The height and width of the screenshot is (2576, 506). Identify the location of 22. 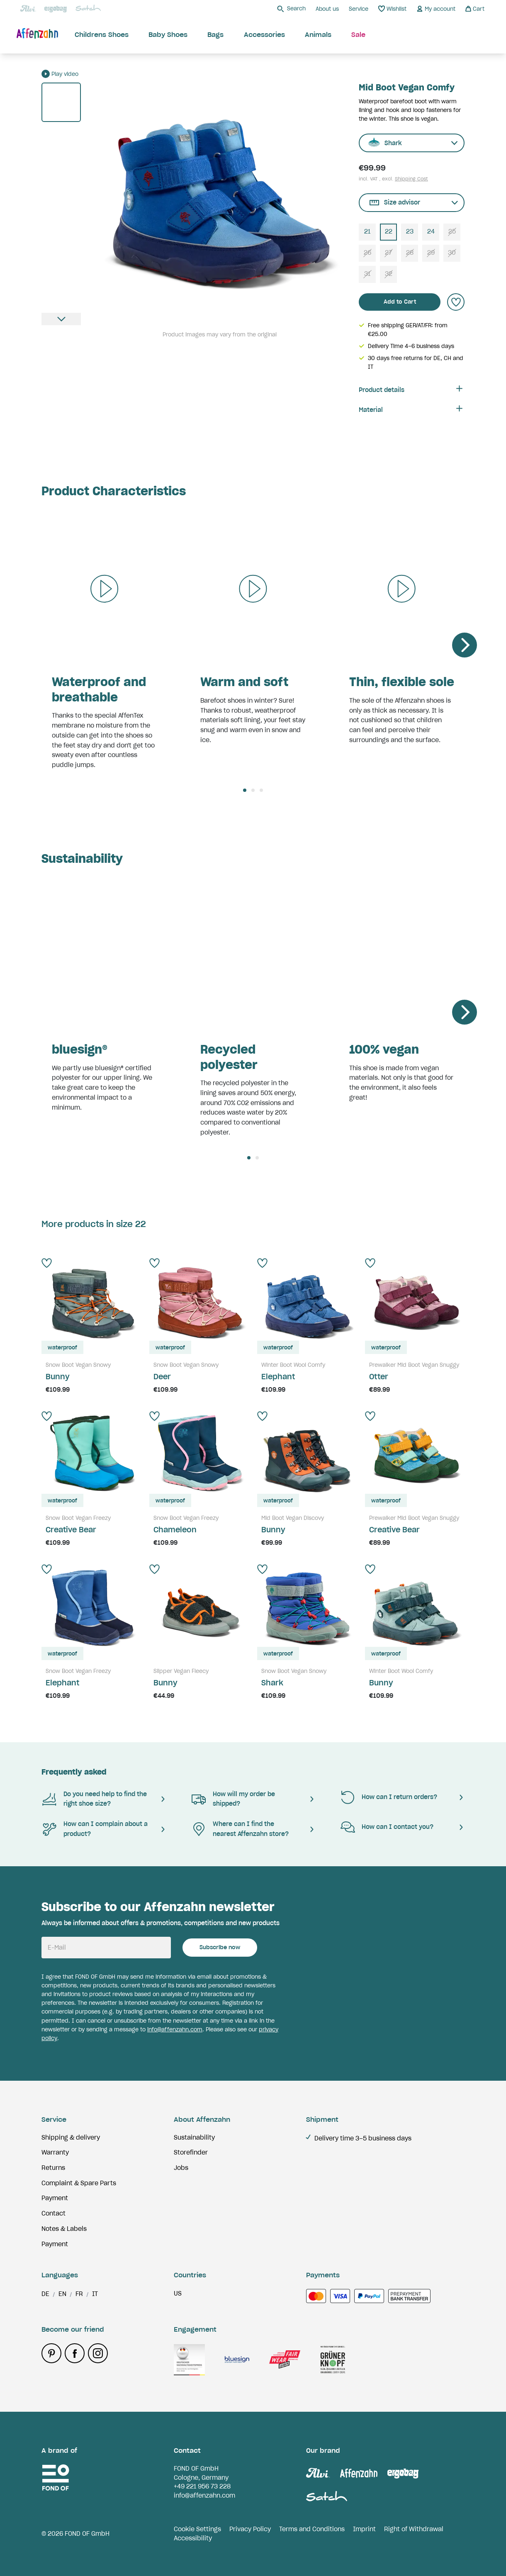
(388, 231).